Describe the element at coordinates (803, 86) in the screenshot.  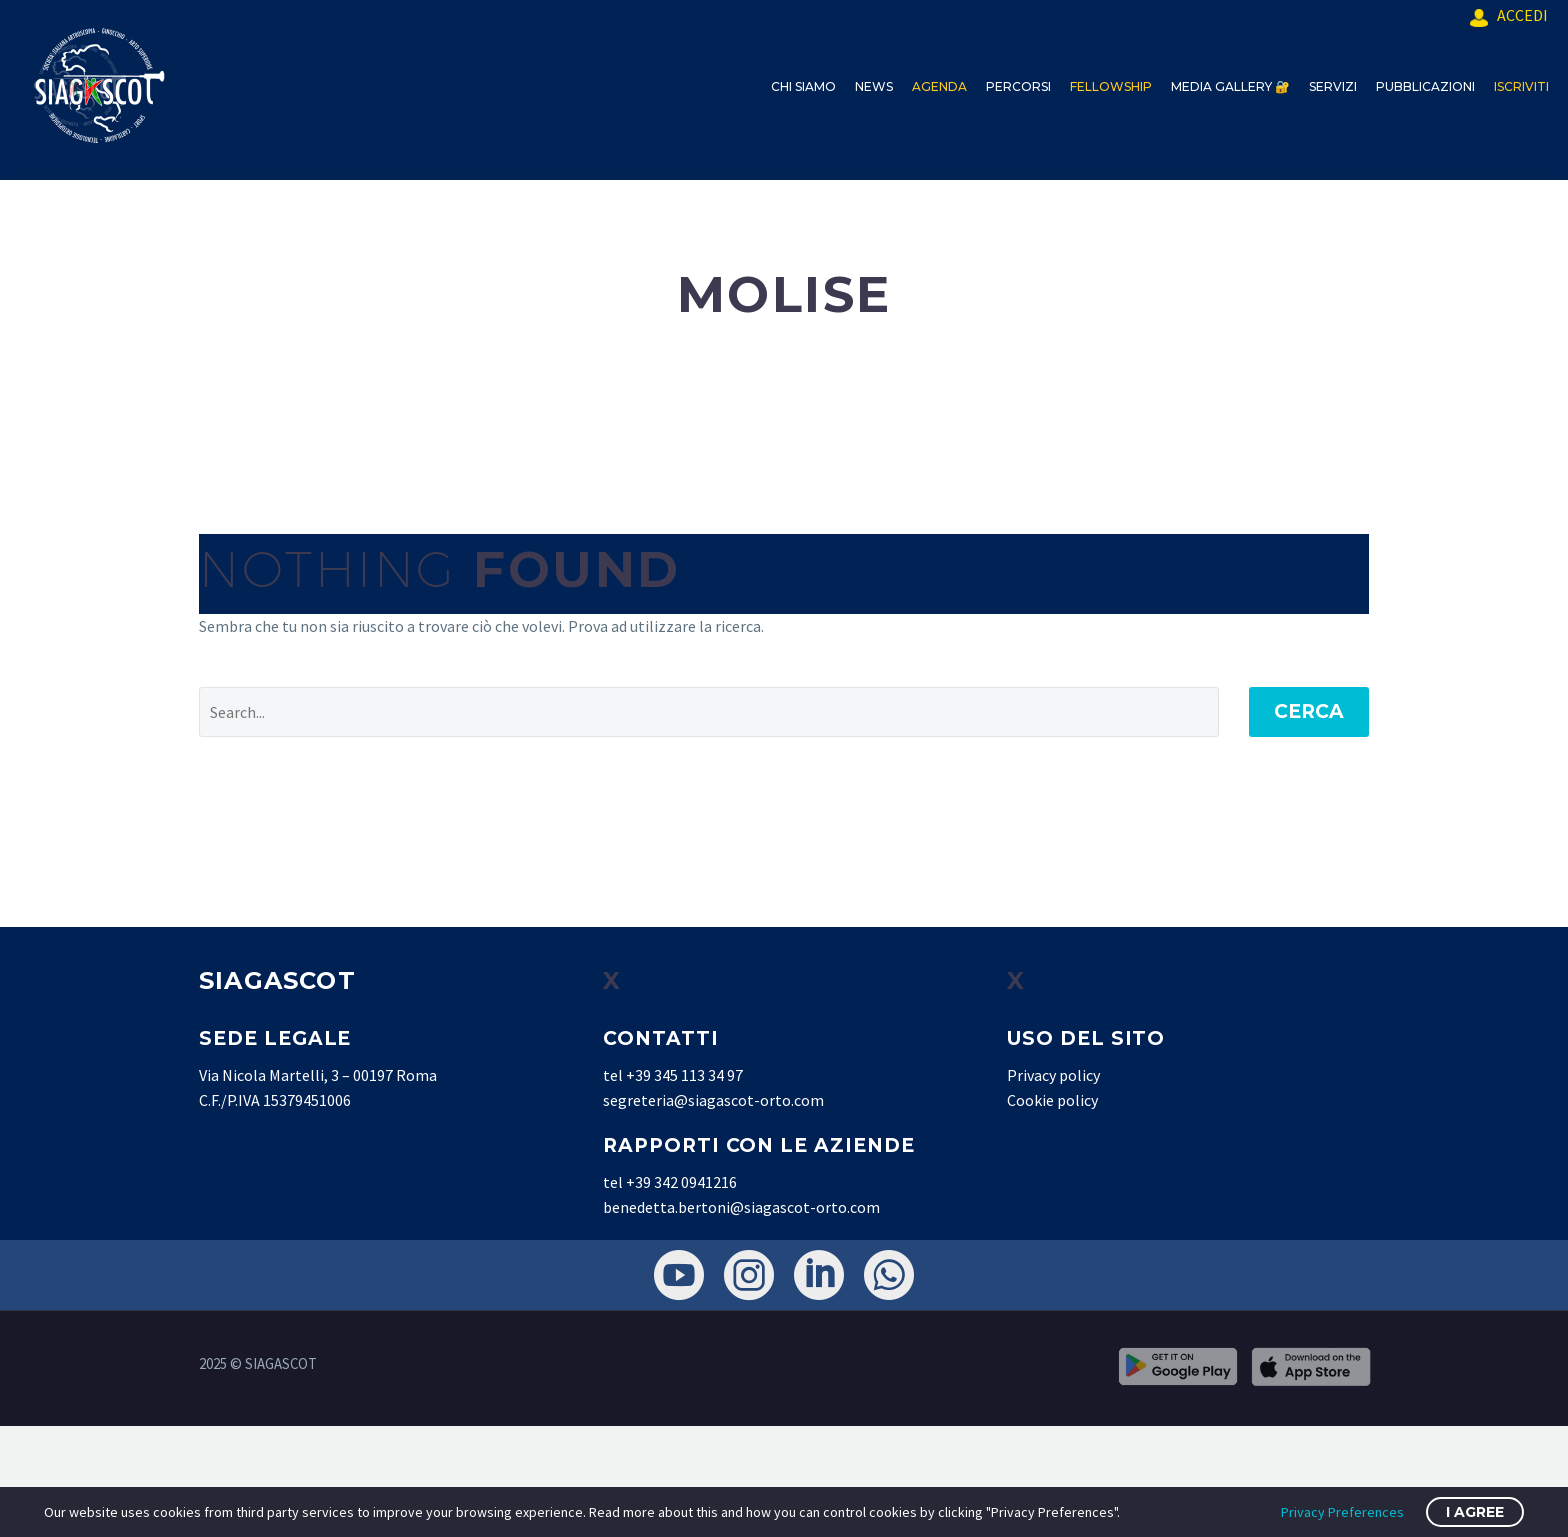
I see `CHI SIAMO` at that location.